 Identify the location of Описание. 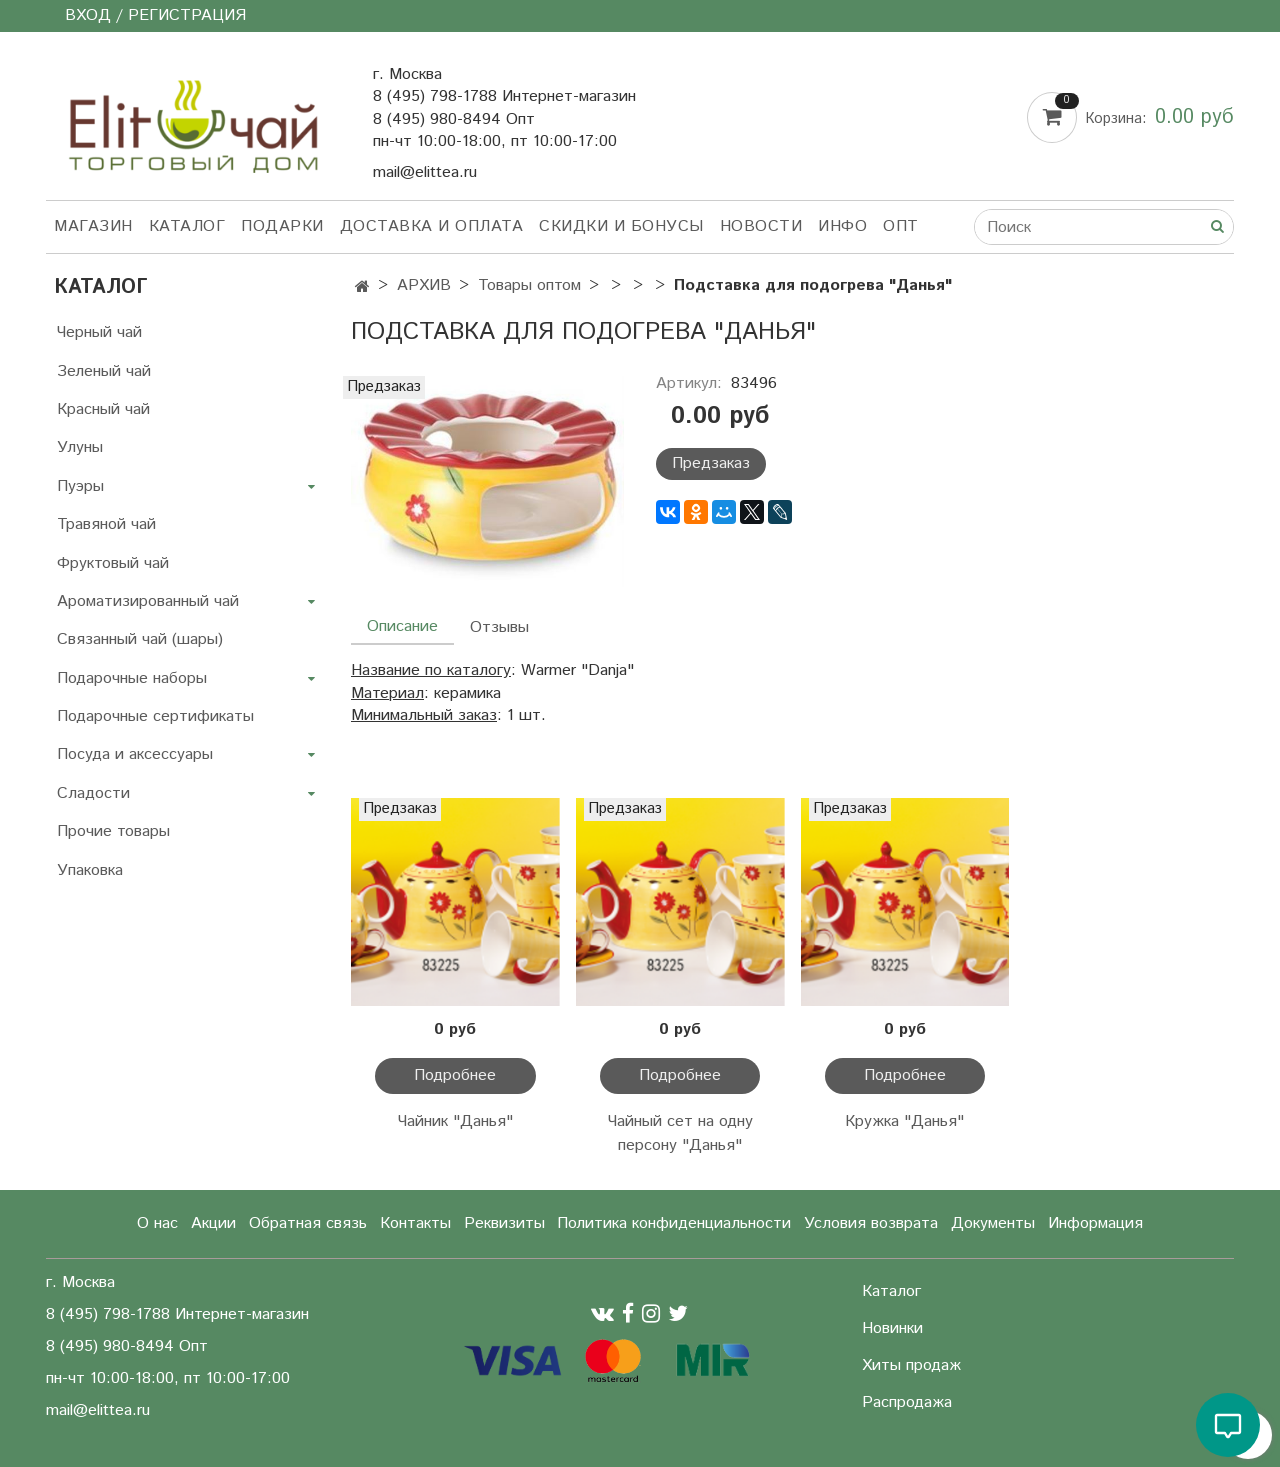
(402, 626).